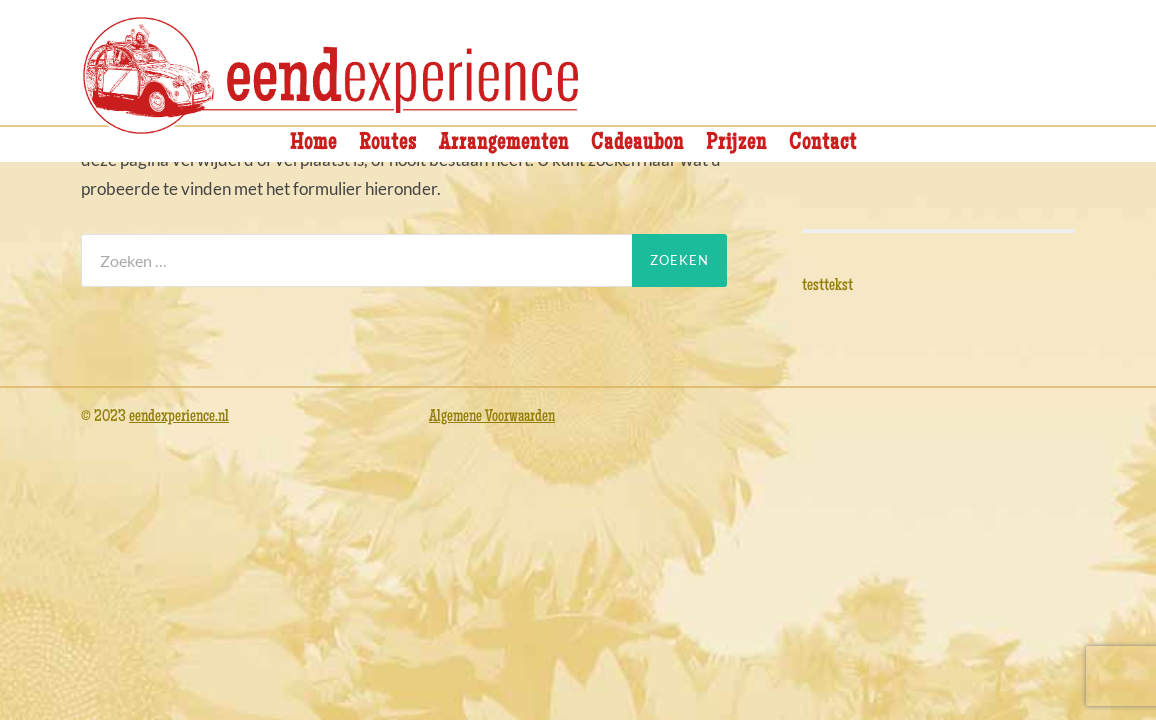 The image size is (1156, 720). I want to click on Cadeaubon, so click(637, 144).